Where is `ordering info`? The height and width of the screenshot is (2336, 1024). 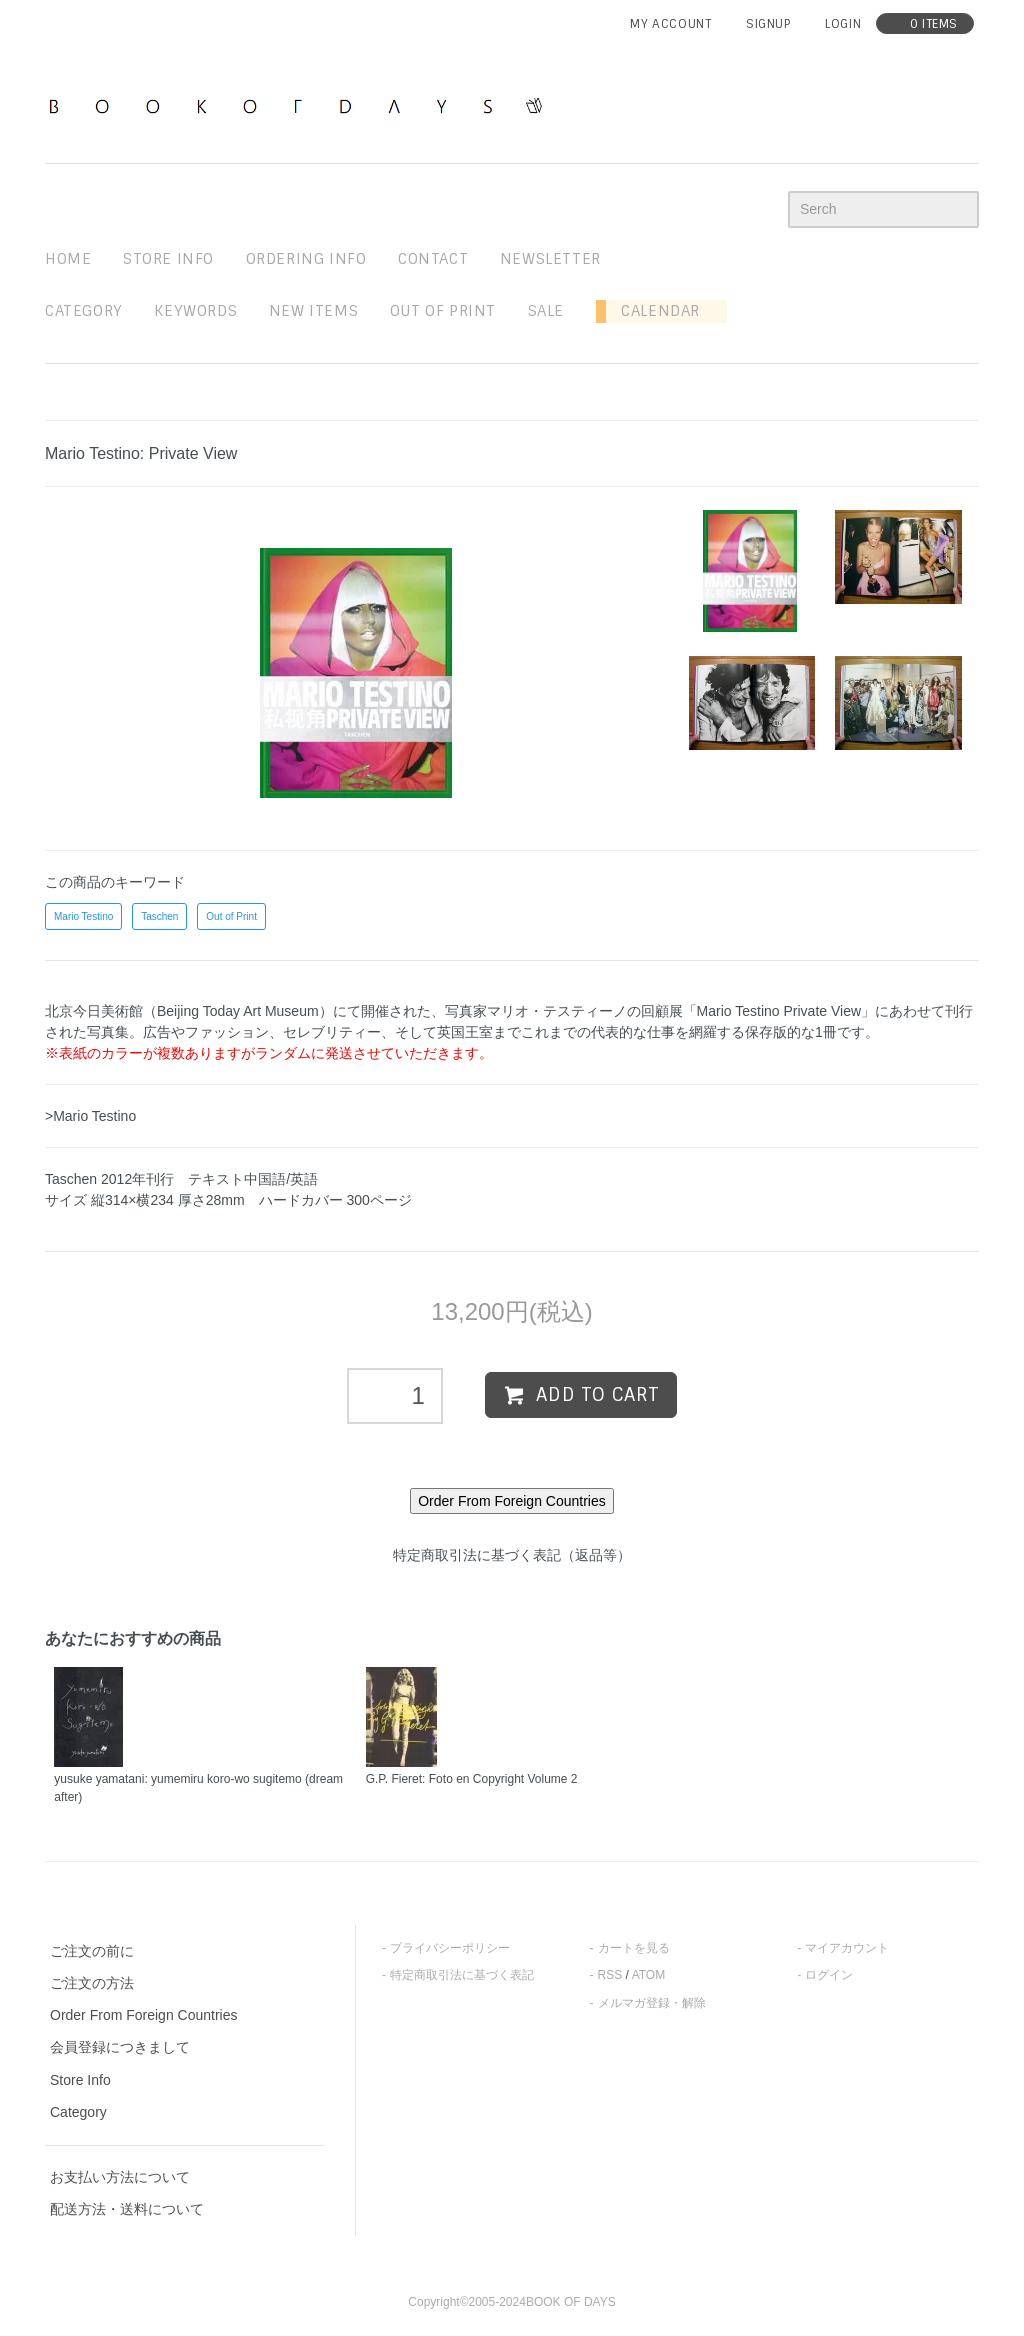
ordering info is located at coordinates (306, 259).